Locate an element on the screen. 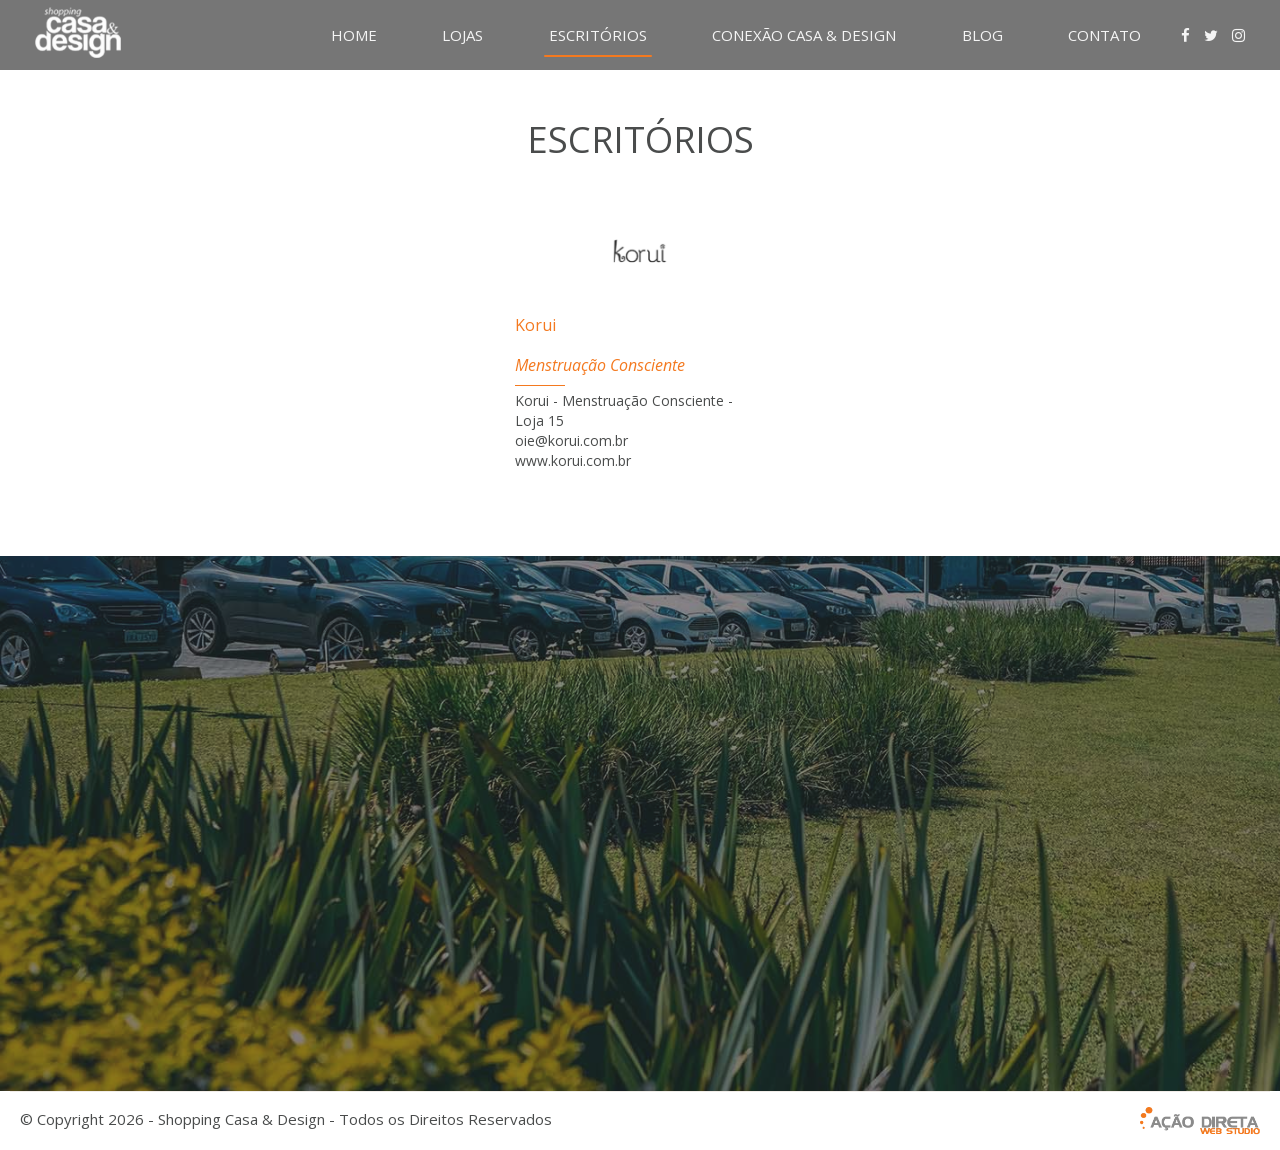 This screenshot has height=1150, width=1280. HOME is located at coordinates (354, 35).